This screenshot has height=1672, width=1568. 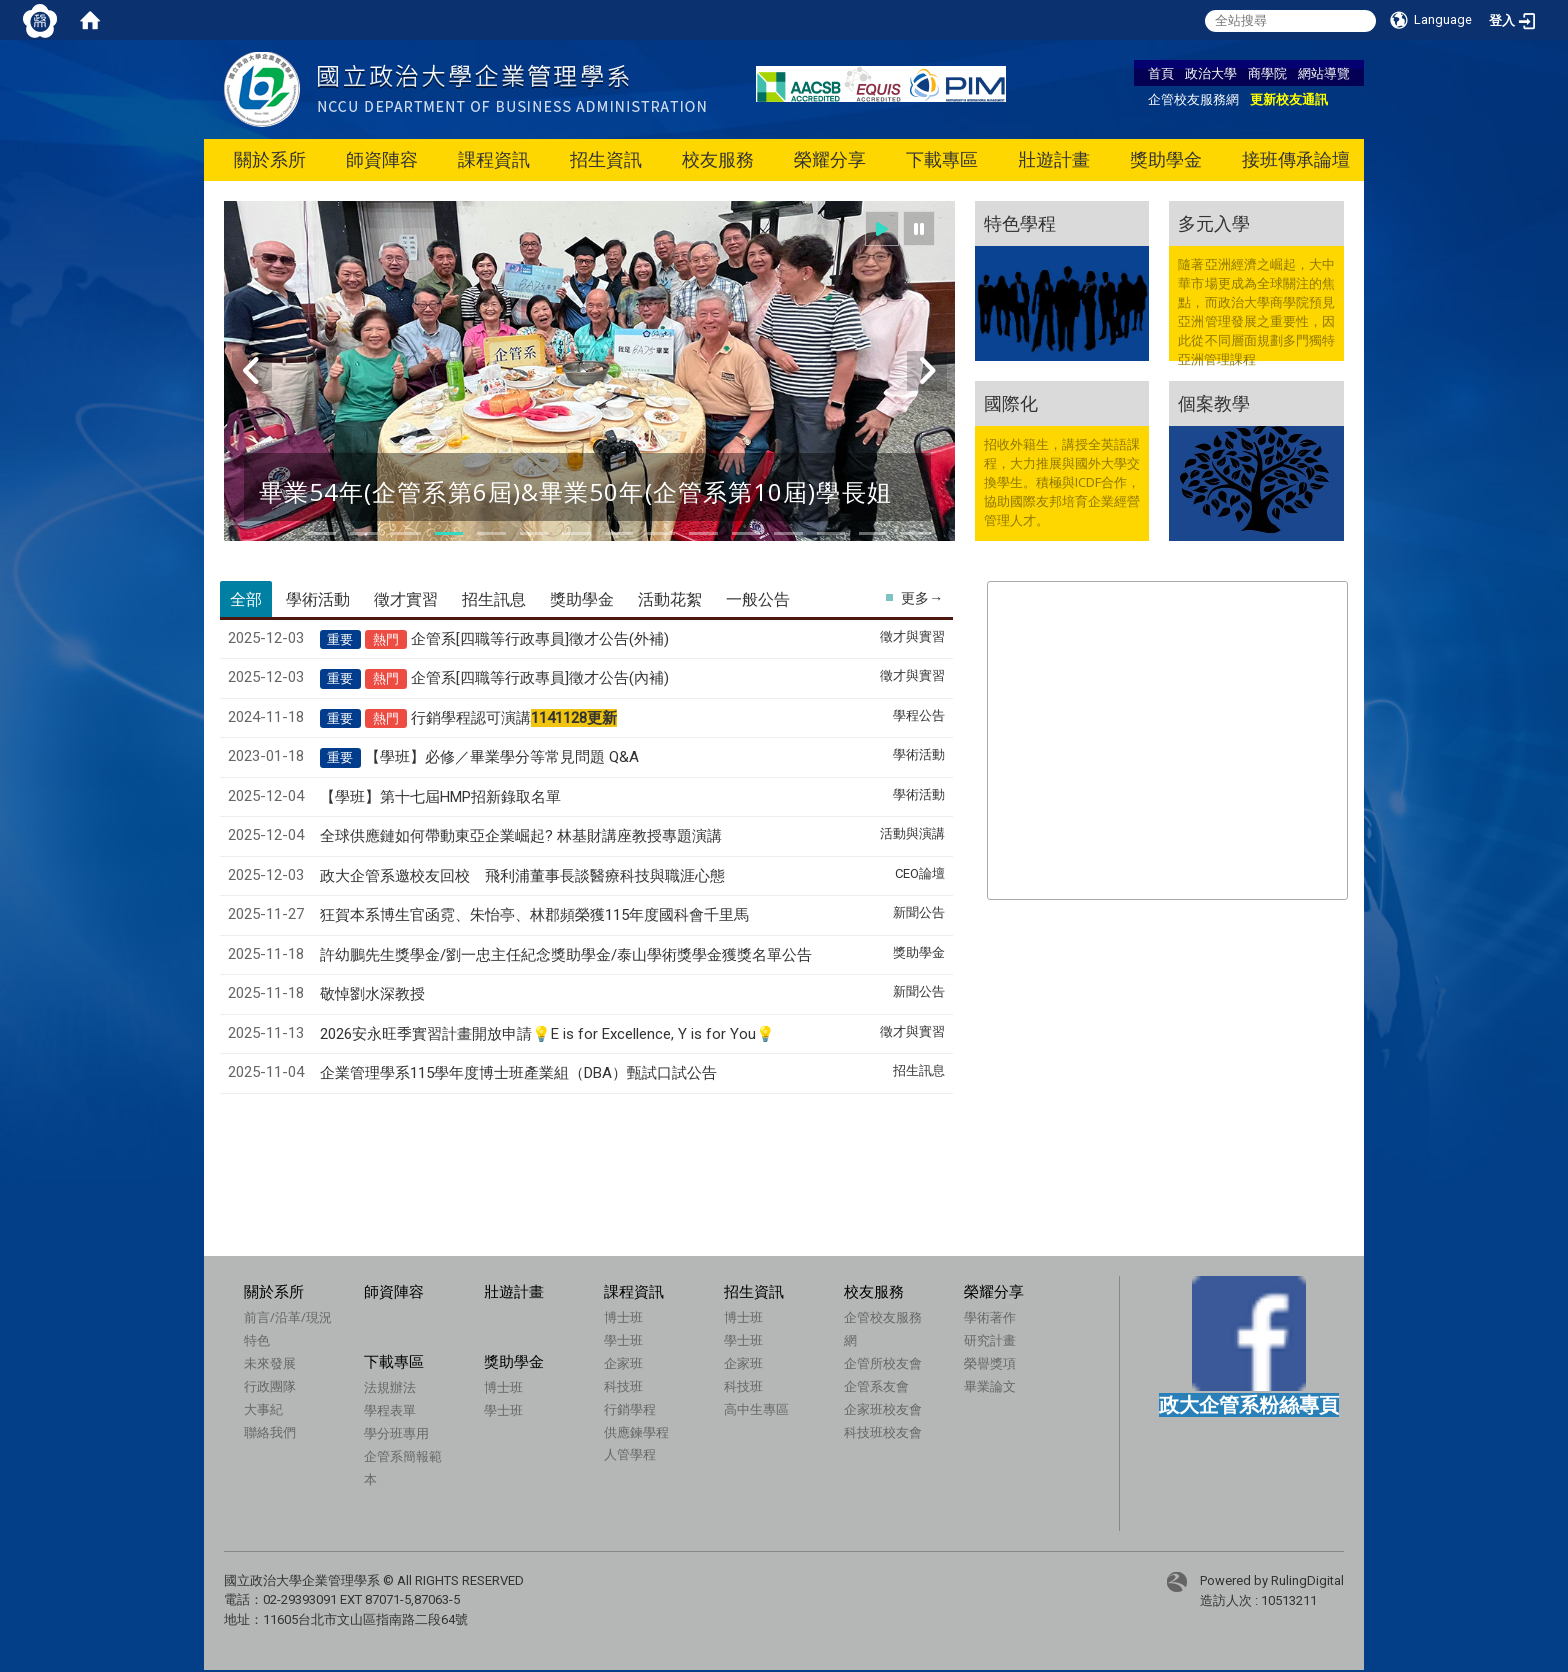 I want to click on 學程表單, so click(x=390, y=1410).